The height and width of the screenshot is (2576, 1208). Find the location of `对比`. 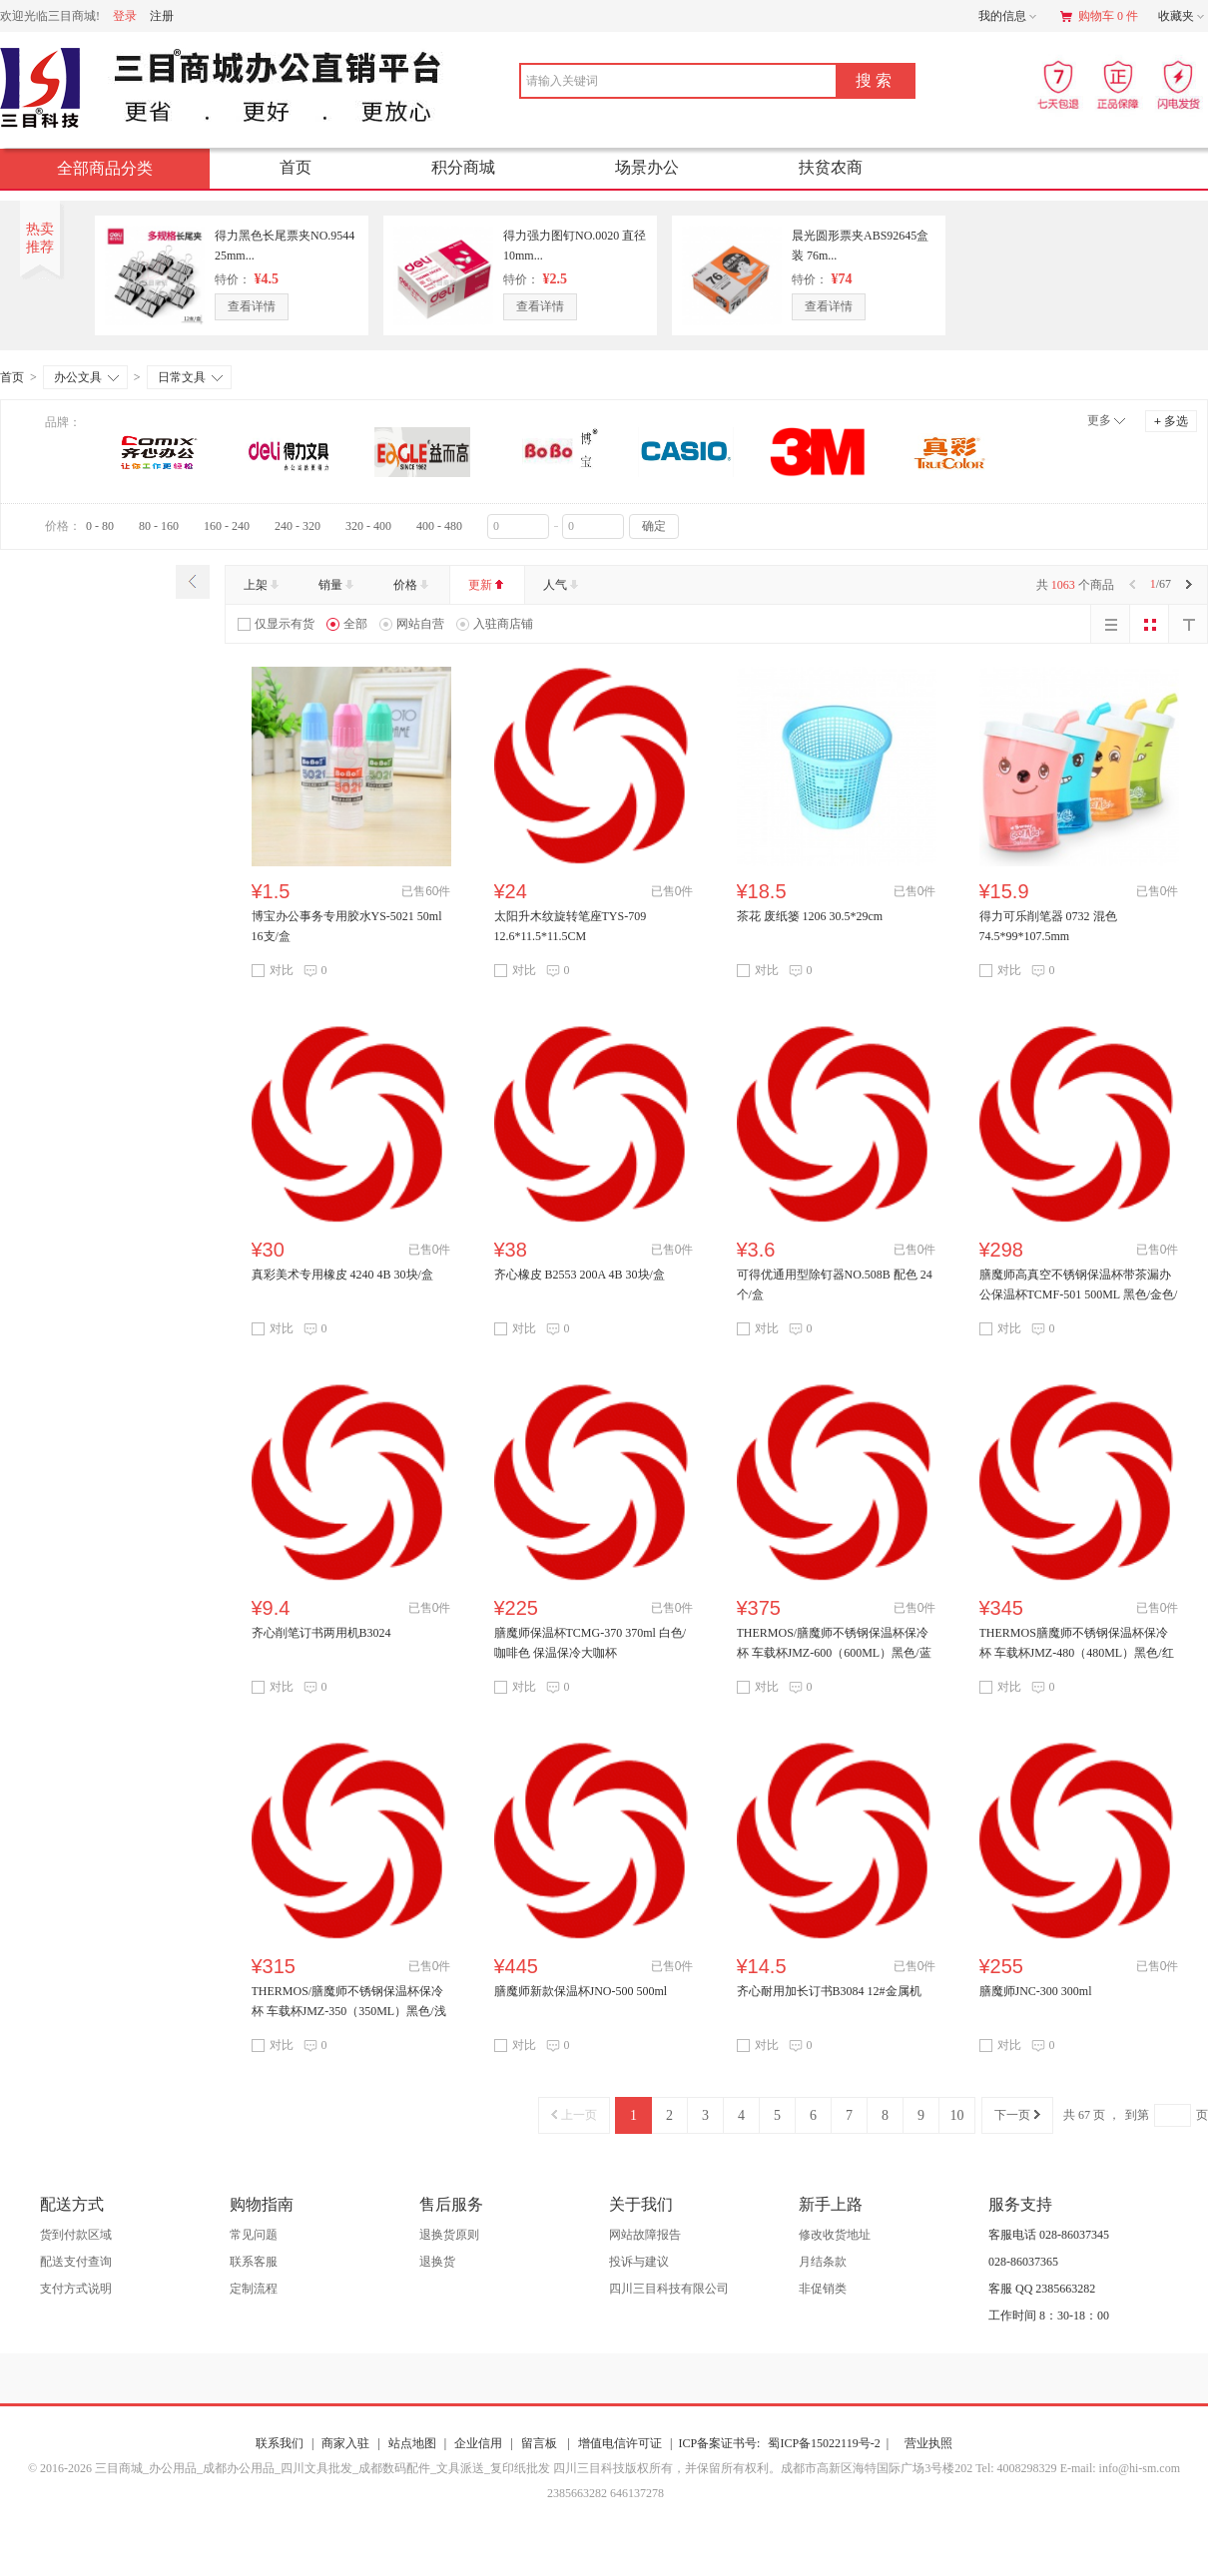

对比 is located at coordinates (273, 970).